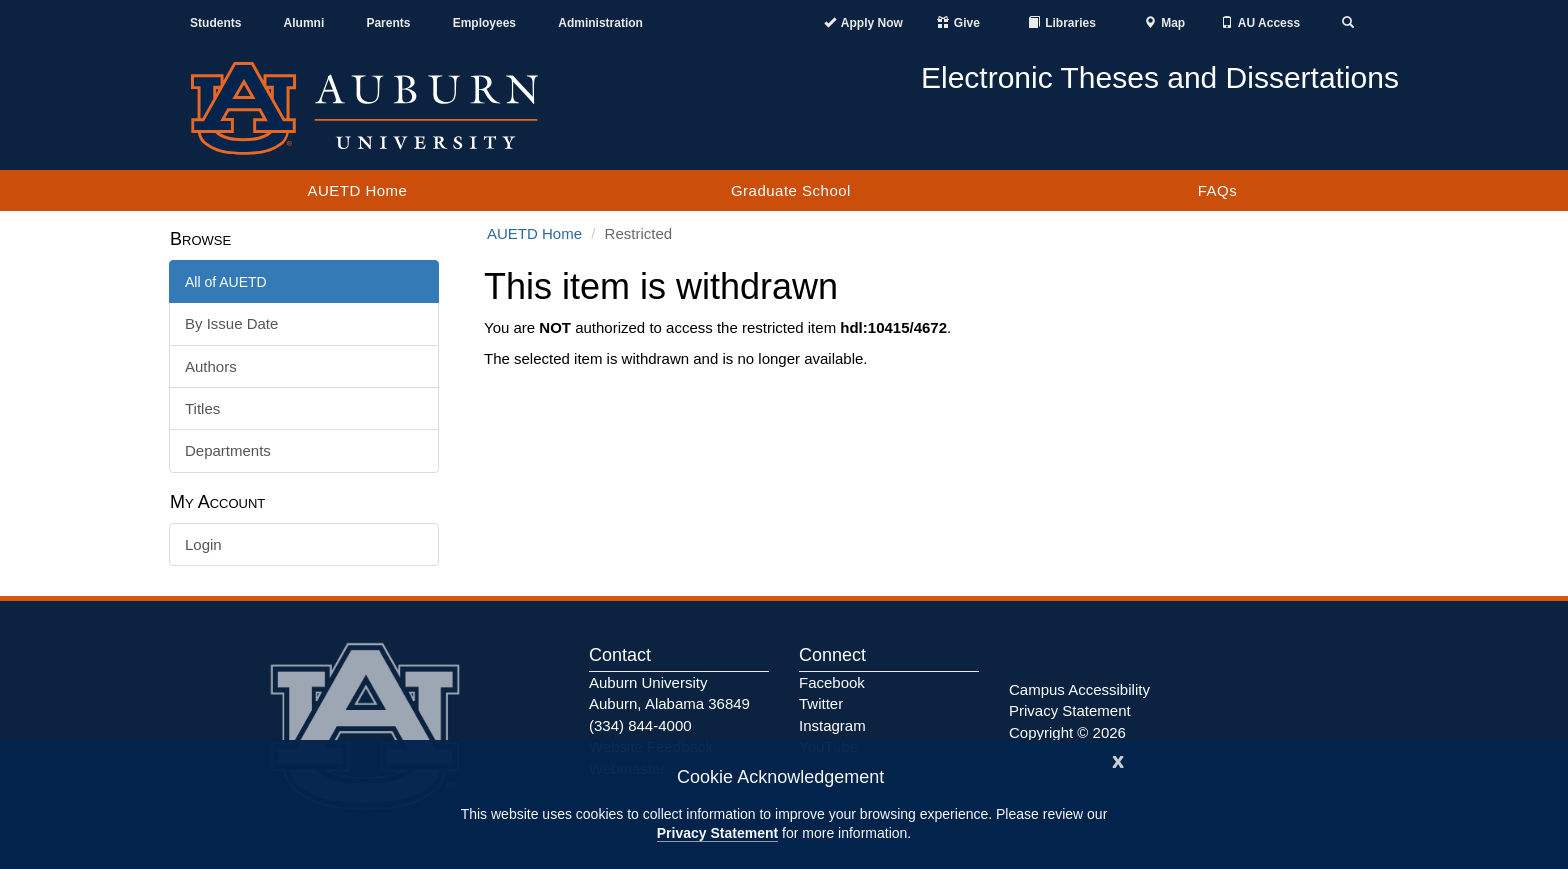 This screenshot has width=1568, height=869. What do you see at coordinates (1067, 732) in the screenshot?
I see `Copyright © 2026` at bounding box center [1067, 732].